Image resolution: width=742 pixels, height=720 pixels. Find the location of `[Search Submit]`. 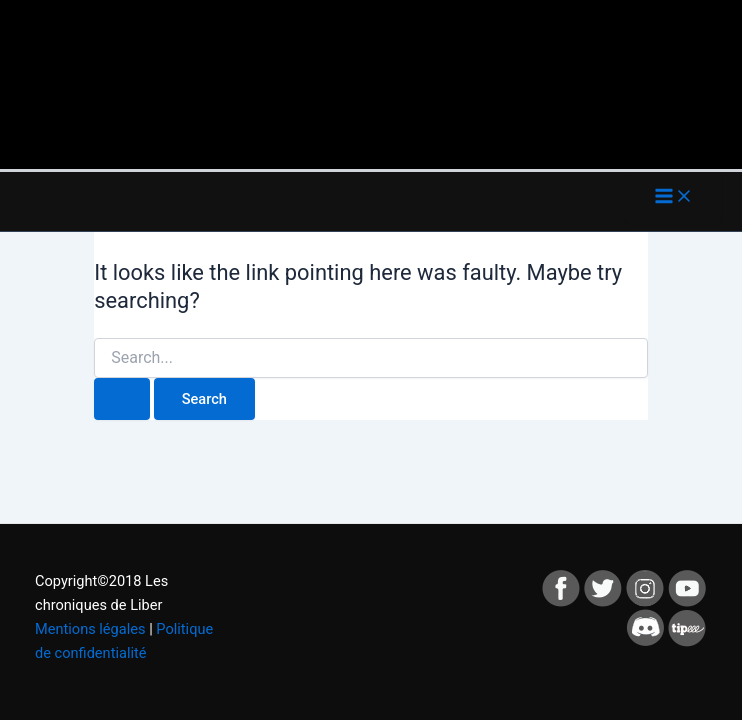

[Search Submit] is located at coordinates (122, 399).